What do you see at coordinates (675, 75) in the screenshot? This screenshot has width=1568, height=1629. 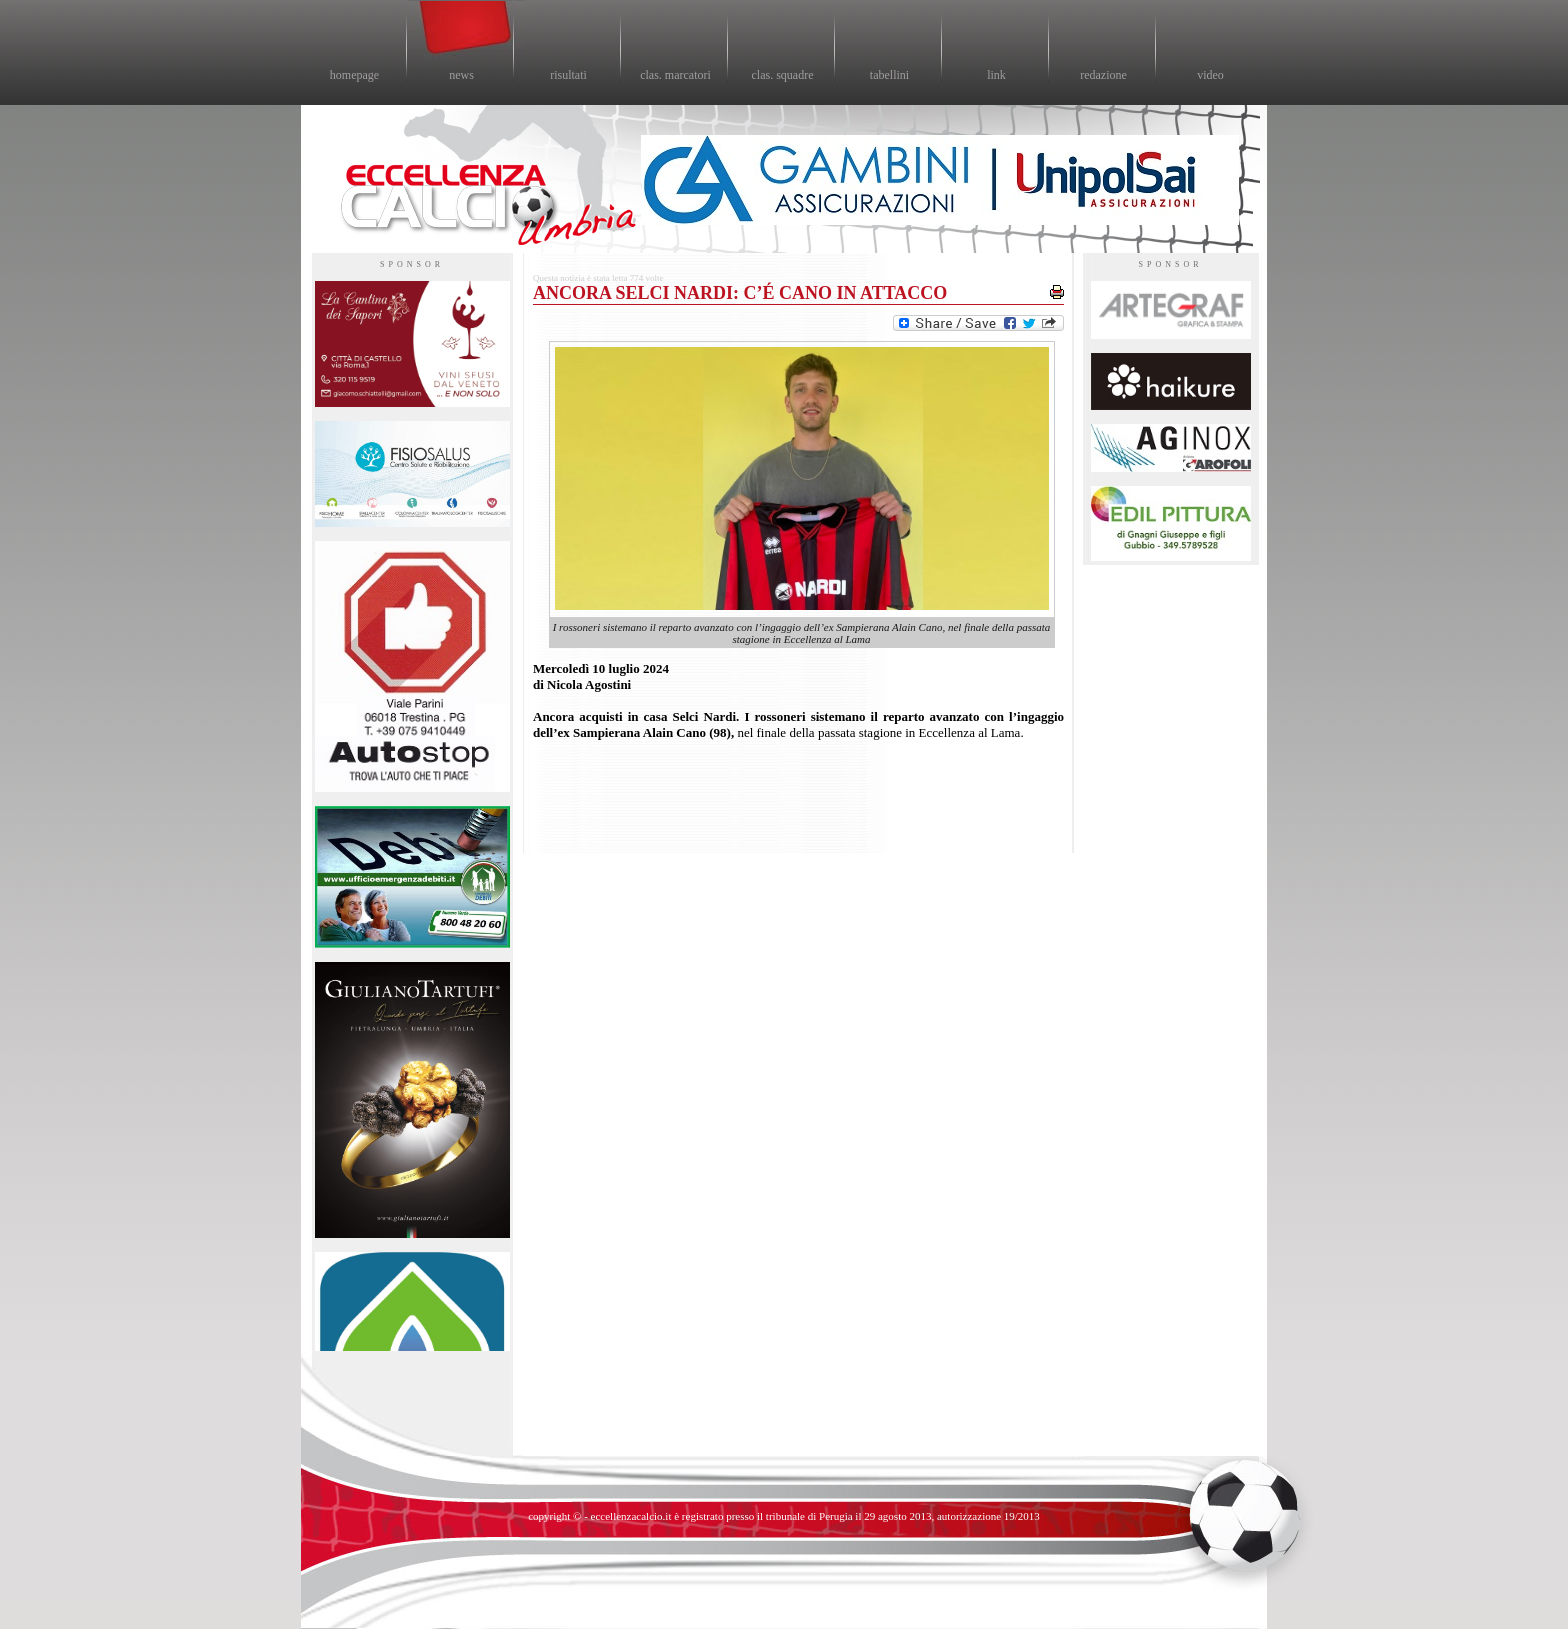 I see `clas. marcatori` at bounding box center [675, 75].